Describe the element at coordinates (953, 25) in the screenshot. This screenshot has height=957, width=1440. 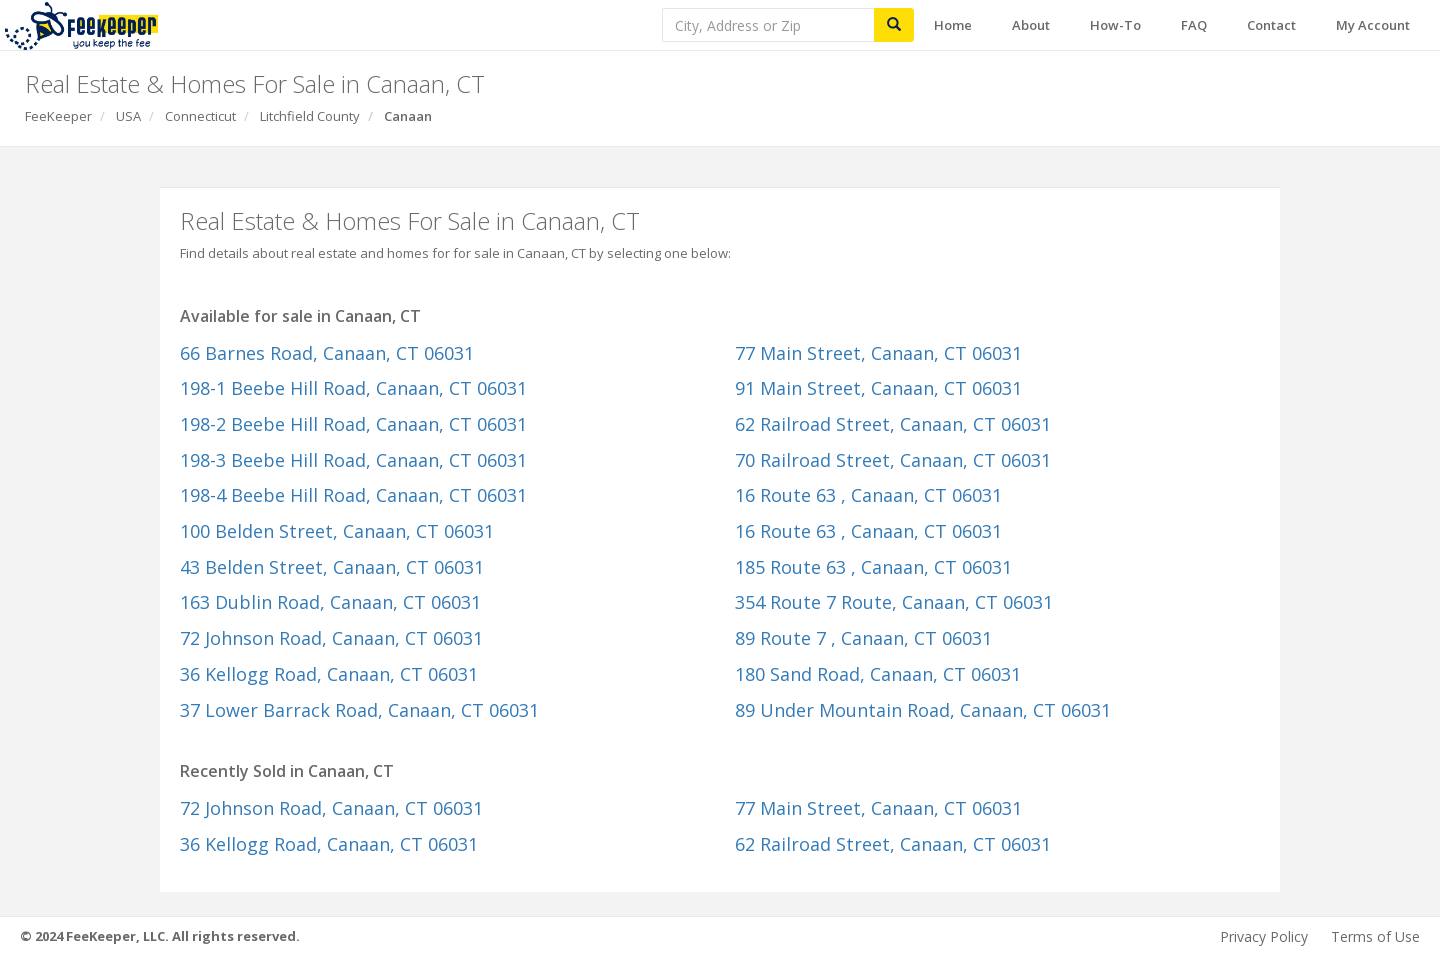
I see `Home` at that location.